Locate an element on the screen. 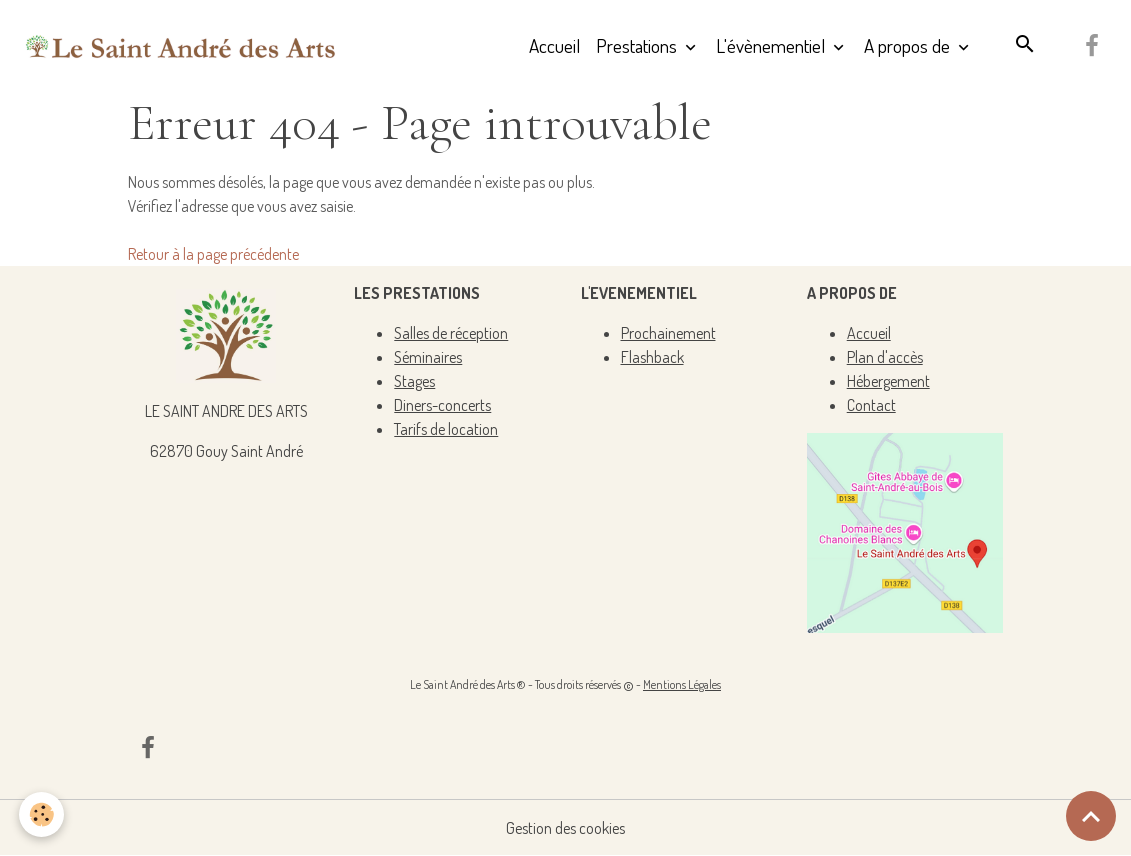 The image size is (1131, 856). Plan d'accès is located at coordinates (885, 357).